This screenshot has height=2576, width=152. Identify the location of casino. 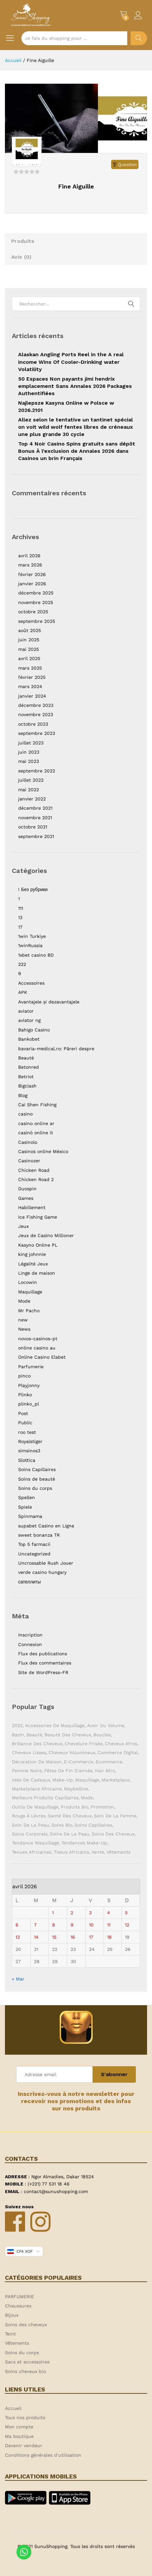
(25, 1113).